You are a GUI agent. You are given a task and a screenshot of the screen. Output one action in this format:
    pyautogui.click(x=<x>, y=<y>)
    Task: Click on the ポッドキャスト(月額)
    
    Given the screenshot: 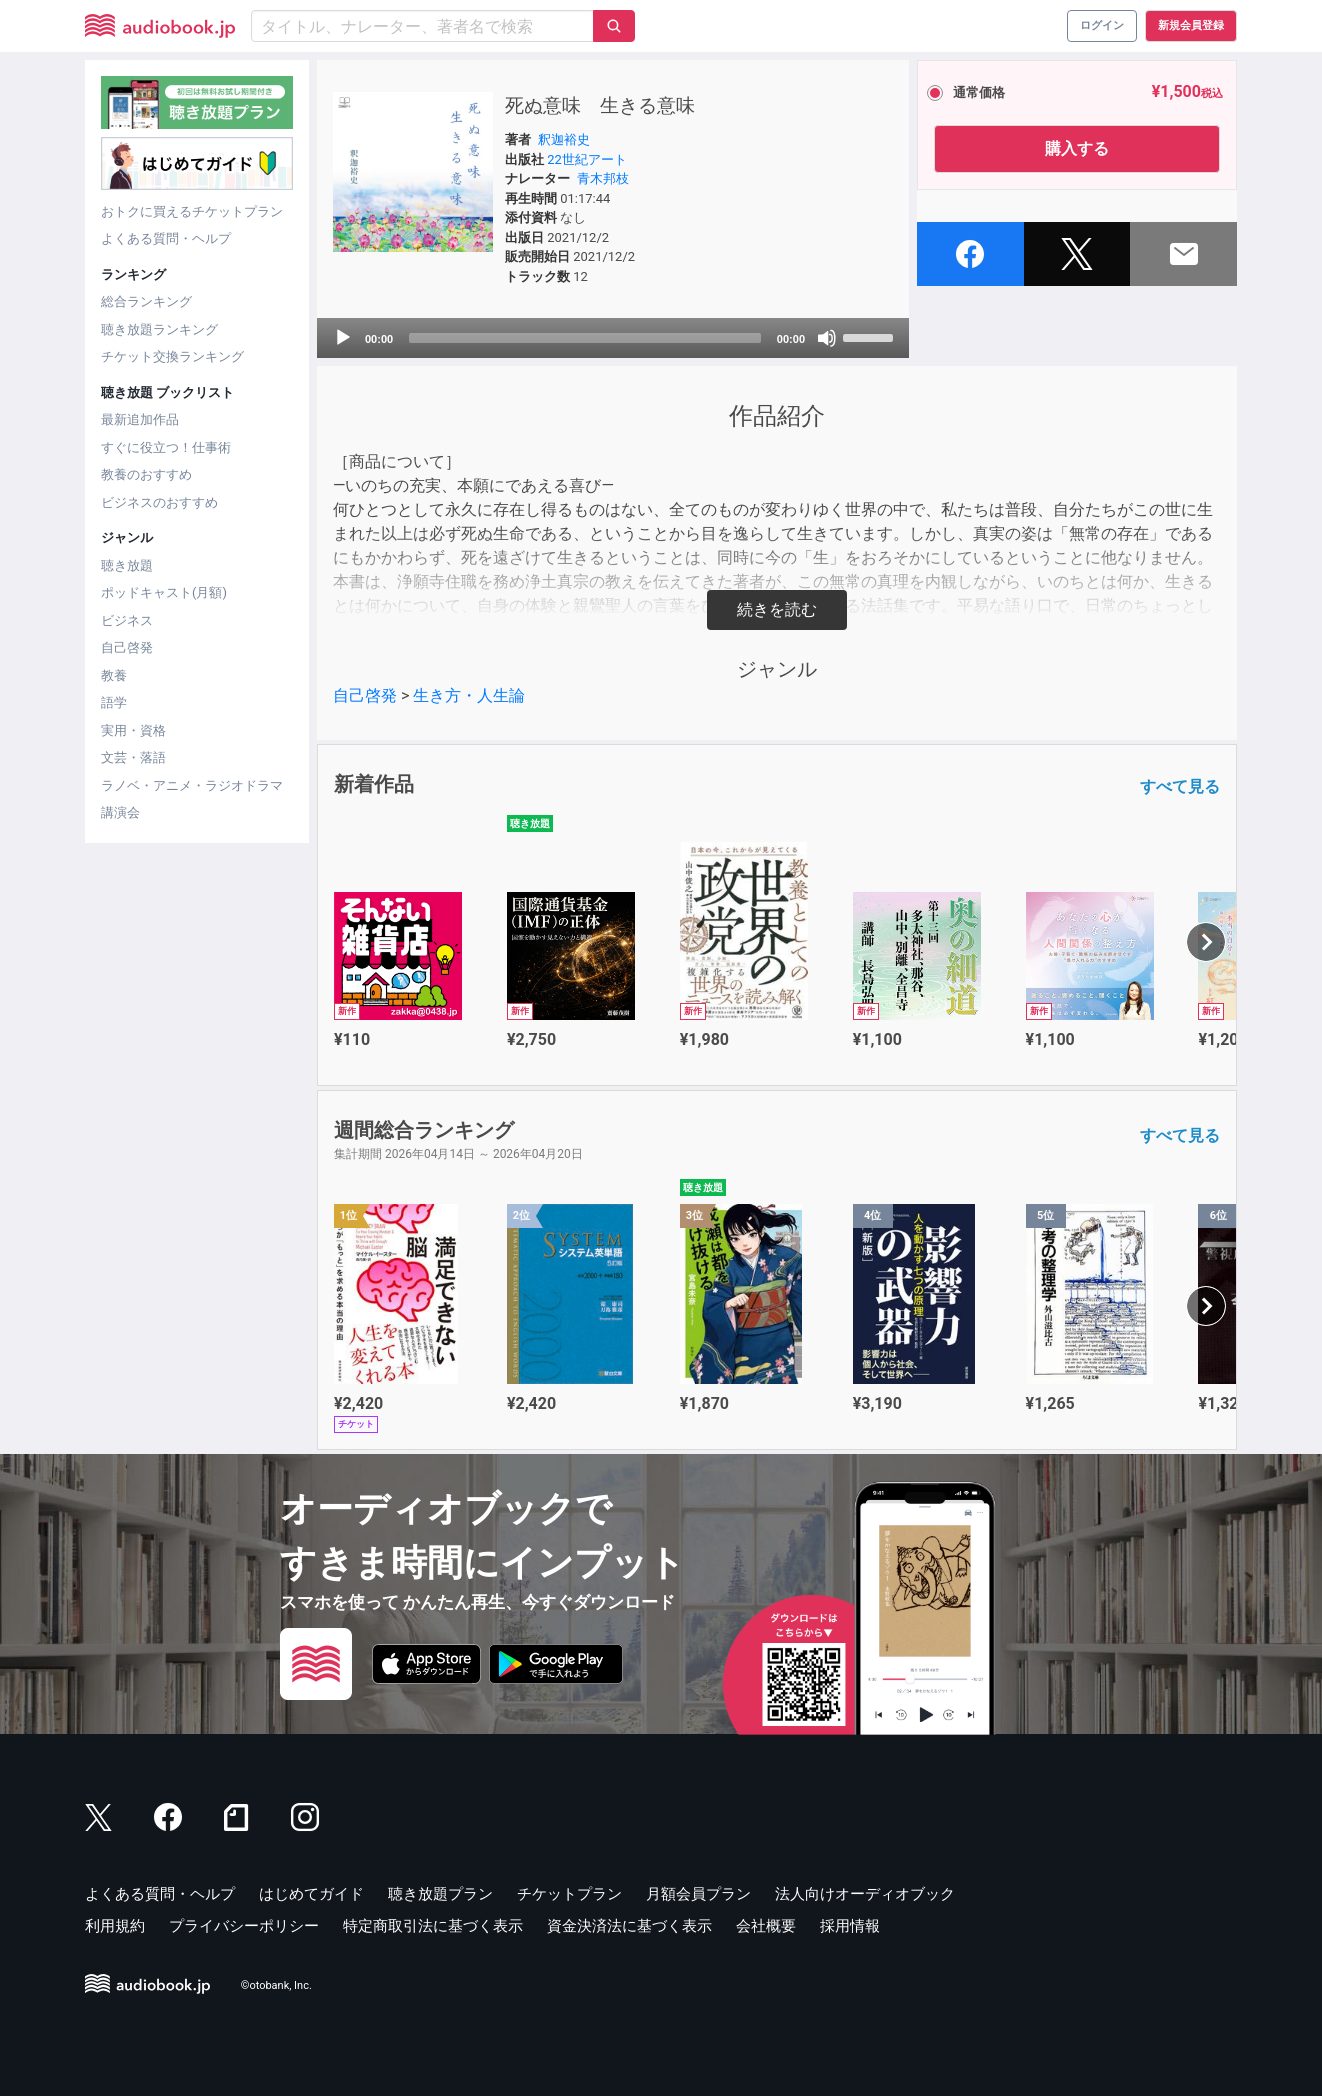 What is the action you would take?
    pyautogui.click(x=164, y=592)
    